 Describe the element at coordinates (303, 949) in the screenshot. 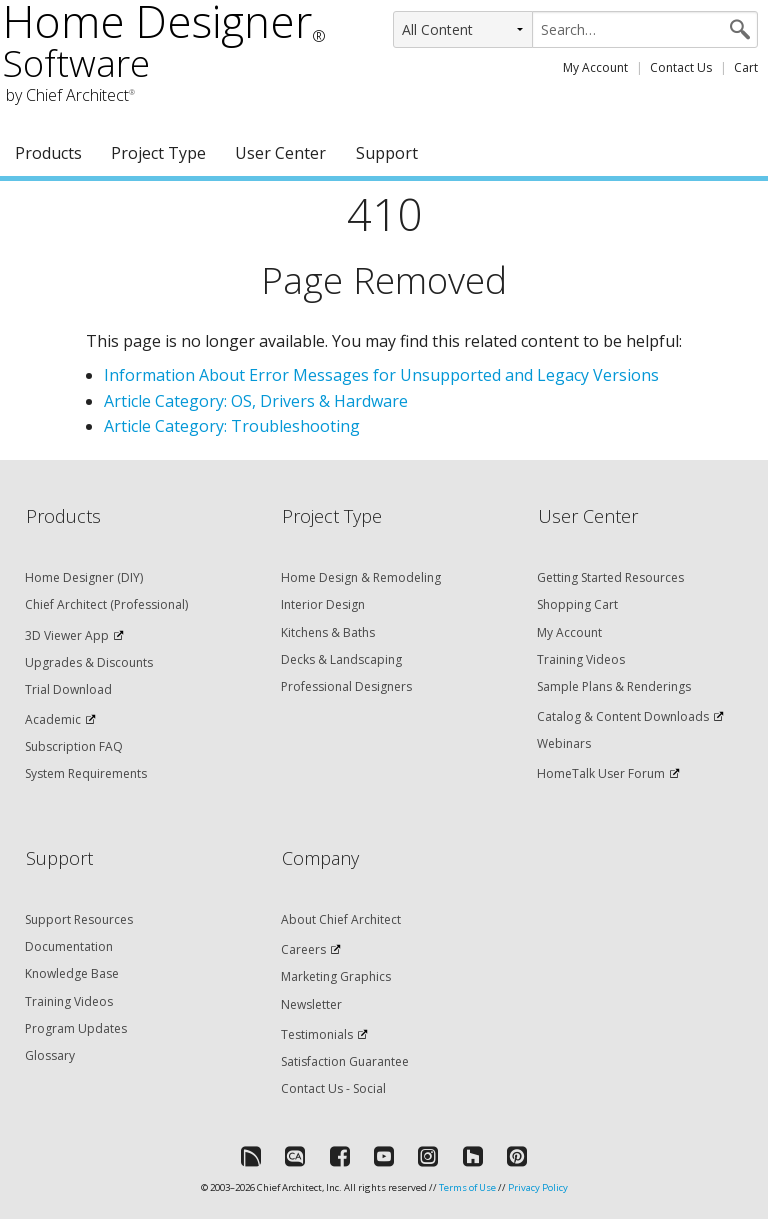

I see `Careers` at that location.